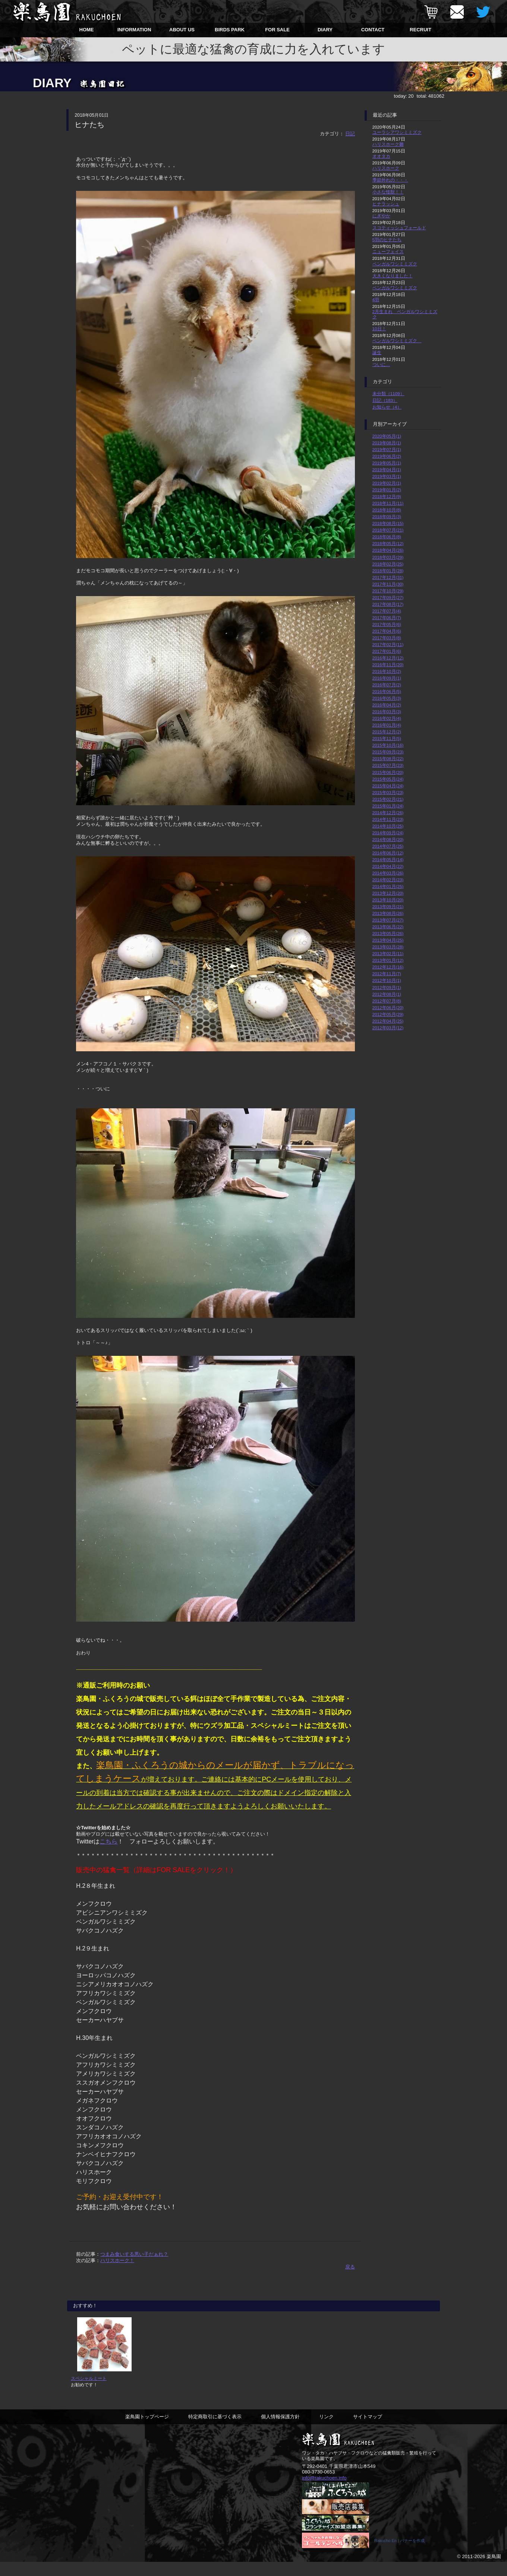 The width and height of the screenshot is (507, 2576). What do you see at coordinates (388, 899) in the screenshot?
I see `2013年10月(20)` at bounding box center [388, 899].